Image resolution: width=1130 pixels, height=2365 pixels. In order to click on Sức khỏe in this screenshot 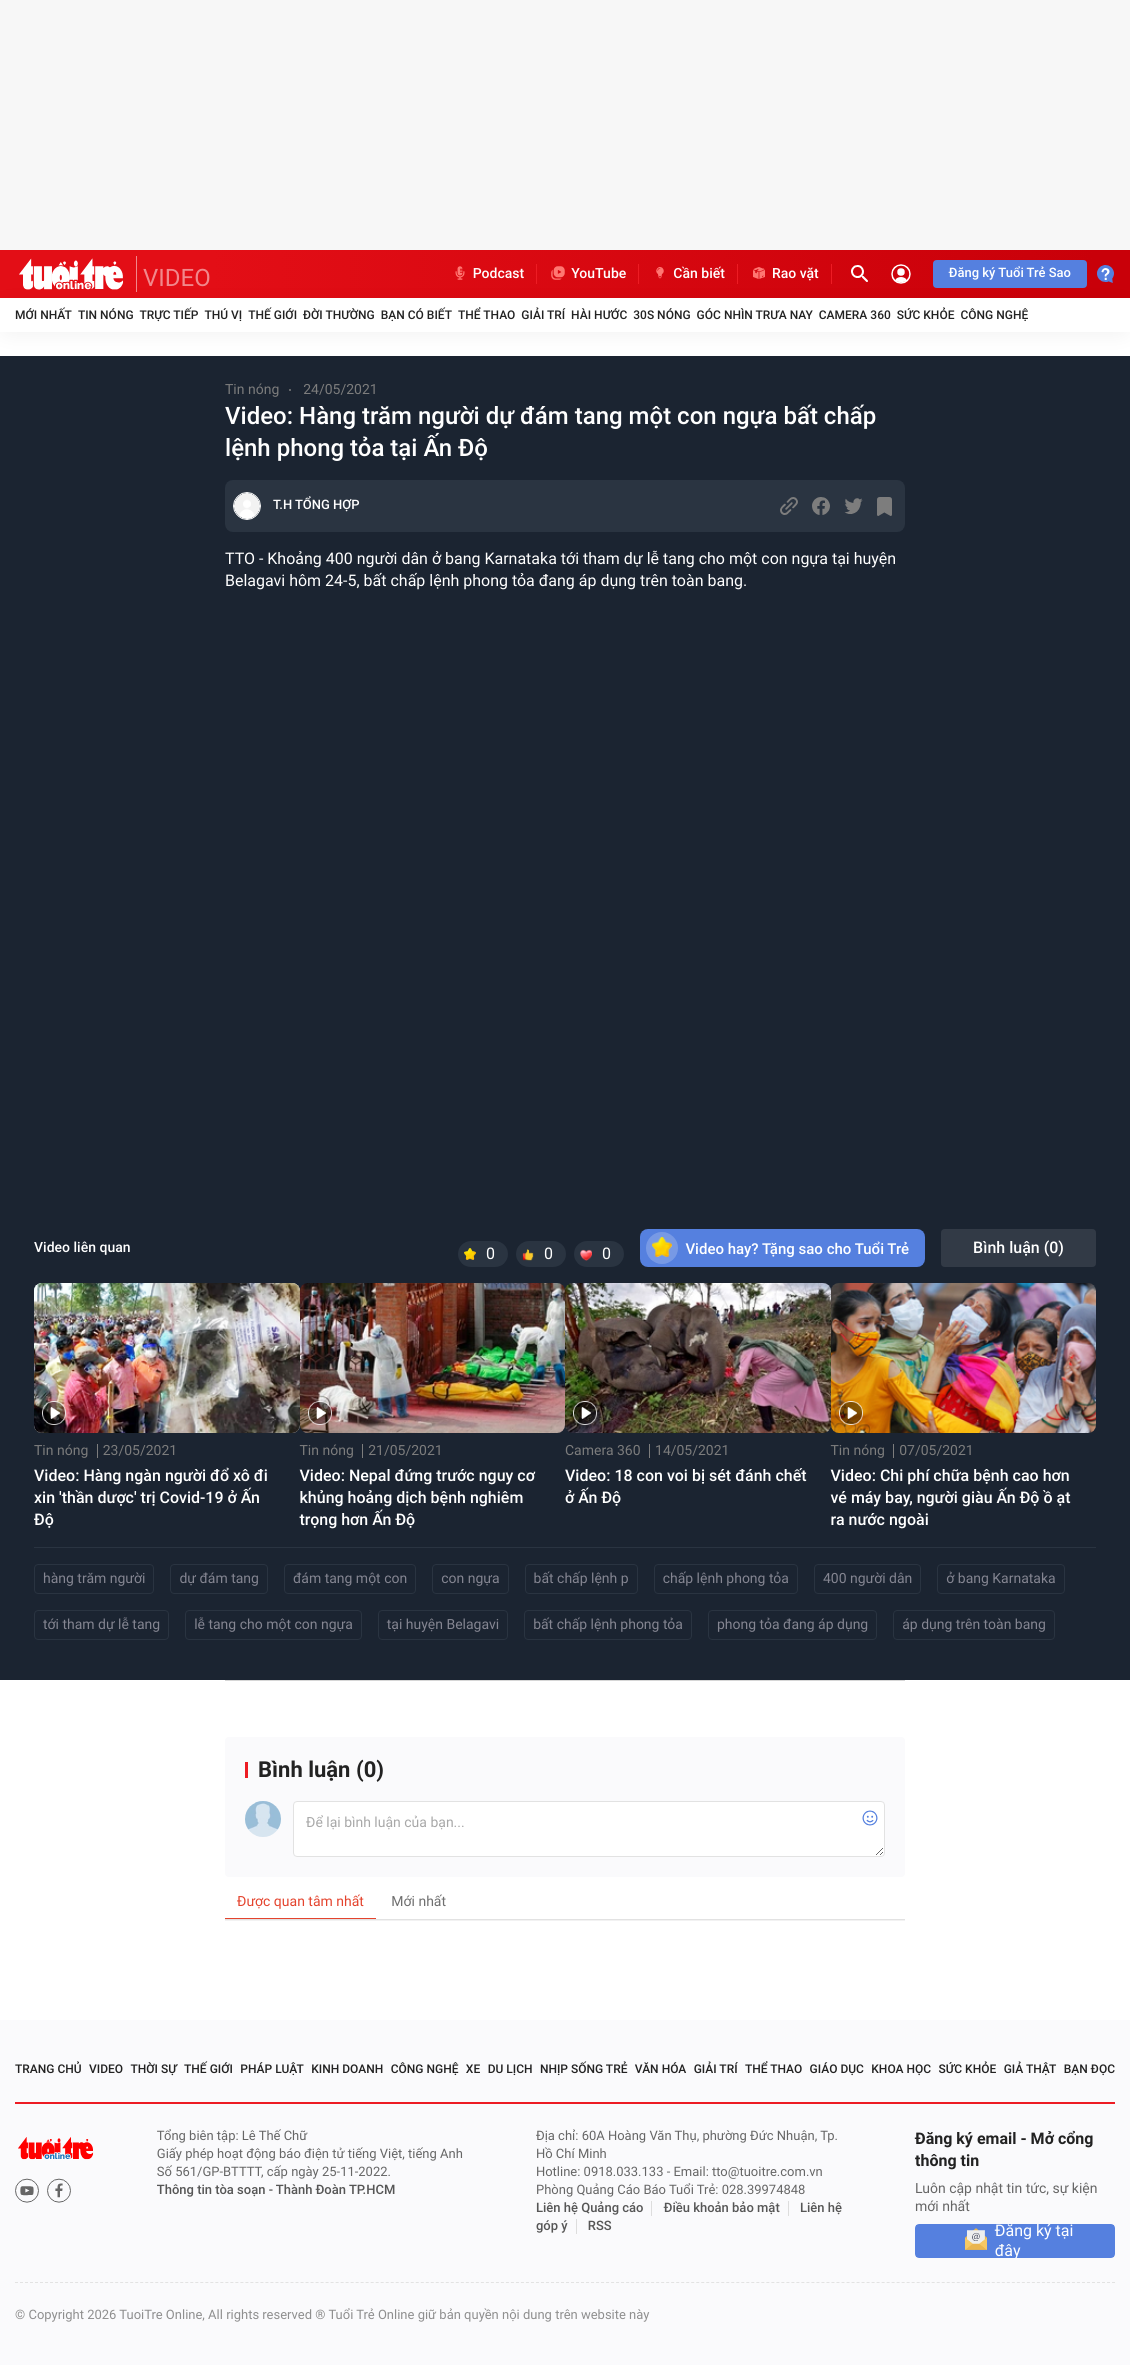, I will do `click(926, 315)`.